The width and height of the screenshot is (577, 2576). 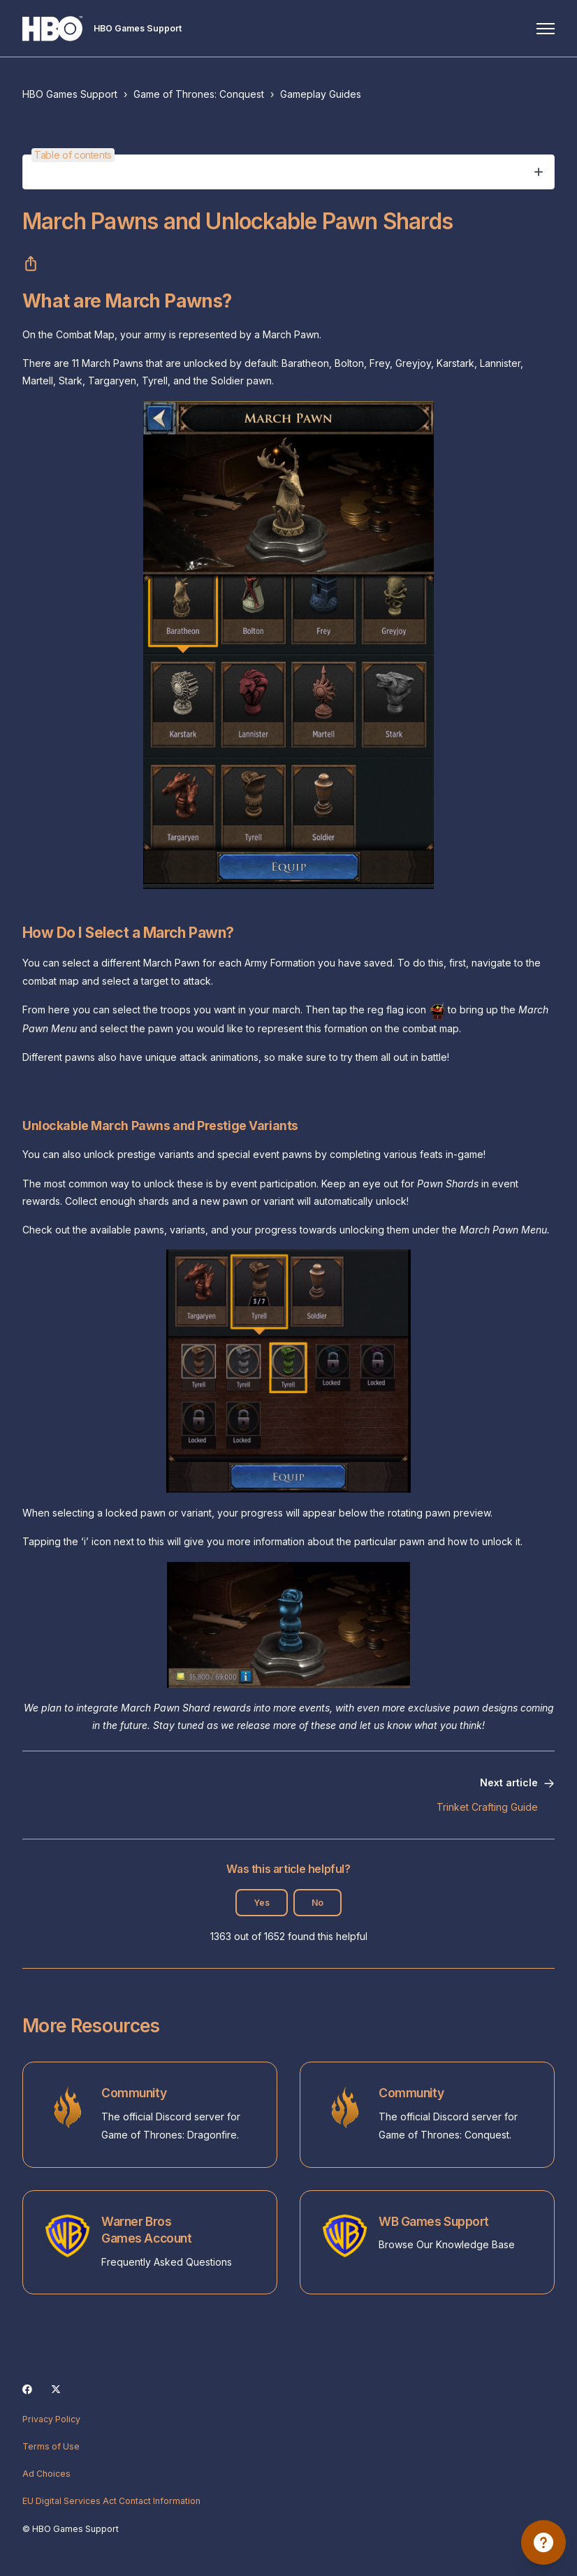 What do you see at coordinates (111, 2501) in the screenshot?
I see `EU Digital Services Act Contact Information` at bounding box center [111, 2501].